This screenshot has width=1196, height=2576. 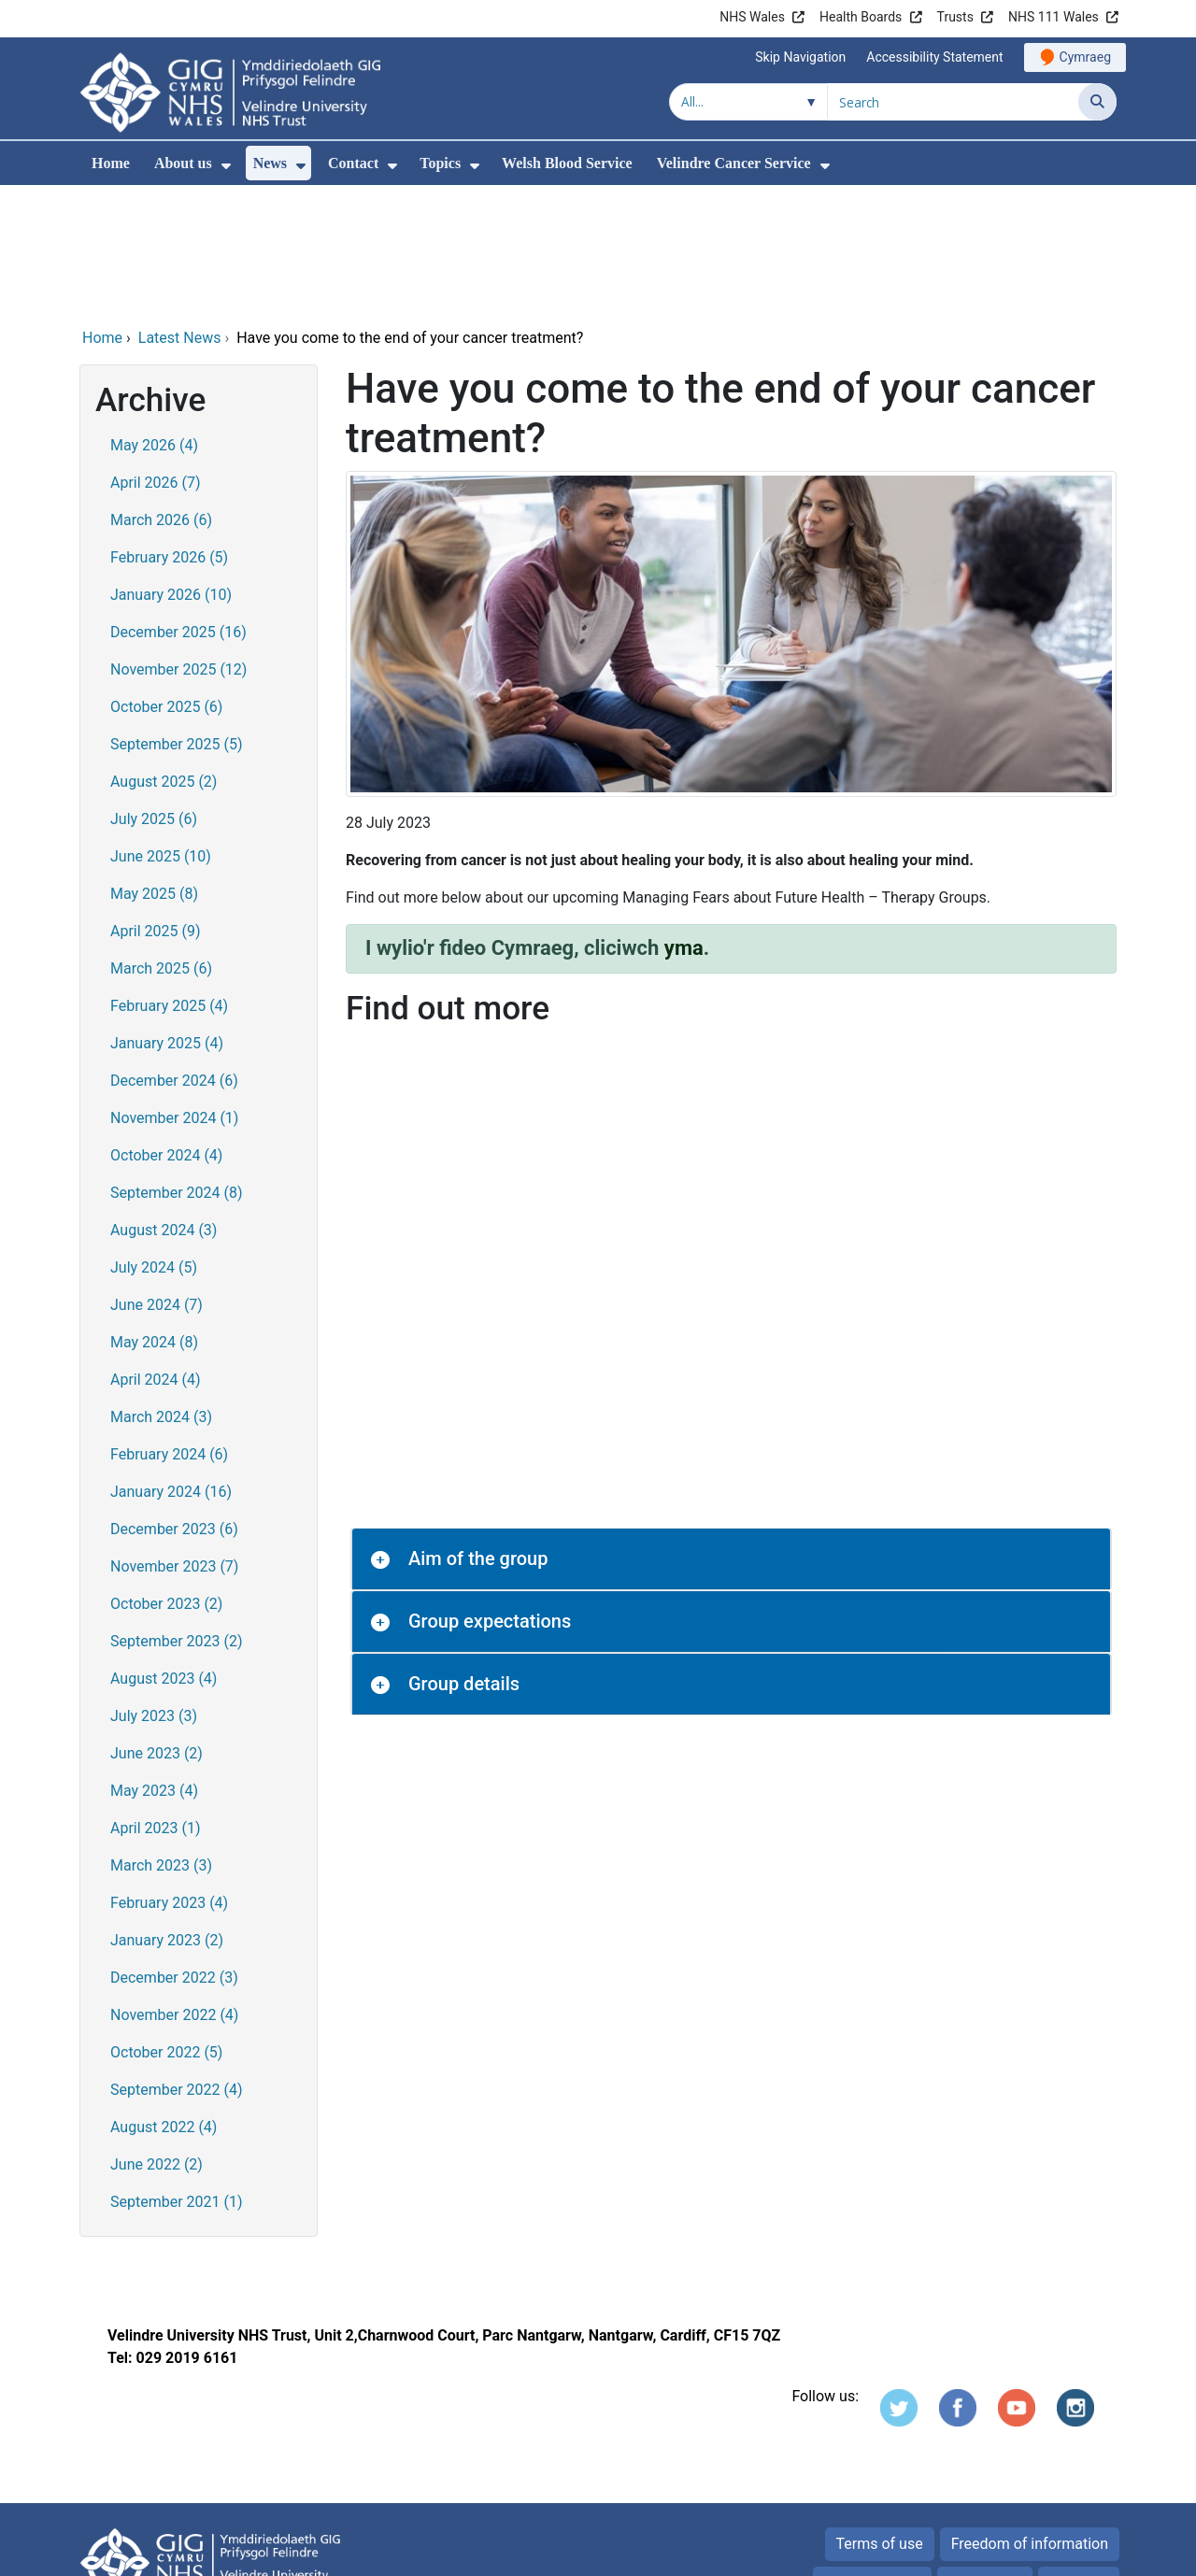 What do you see at coordinates (169, 1776) in the screenshot?
I see `February 2023 (4)` at bounding box center [169, 1776].